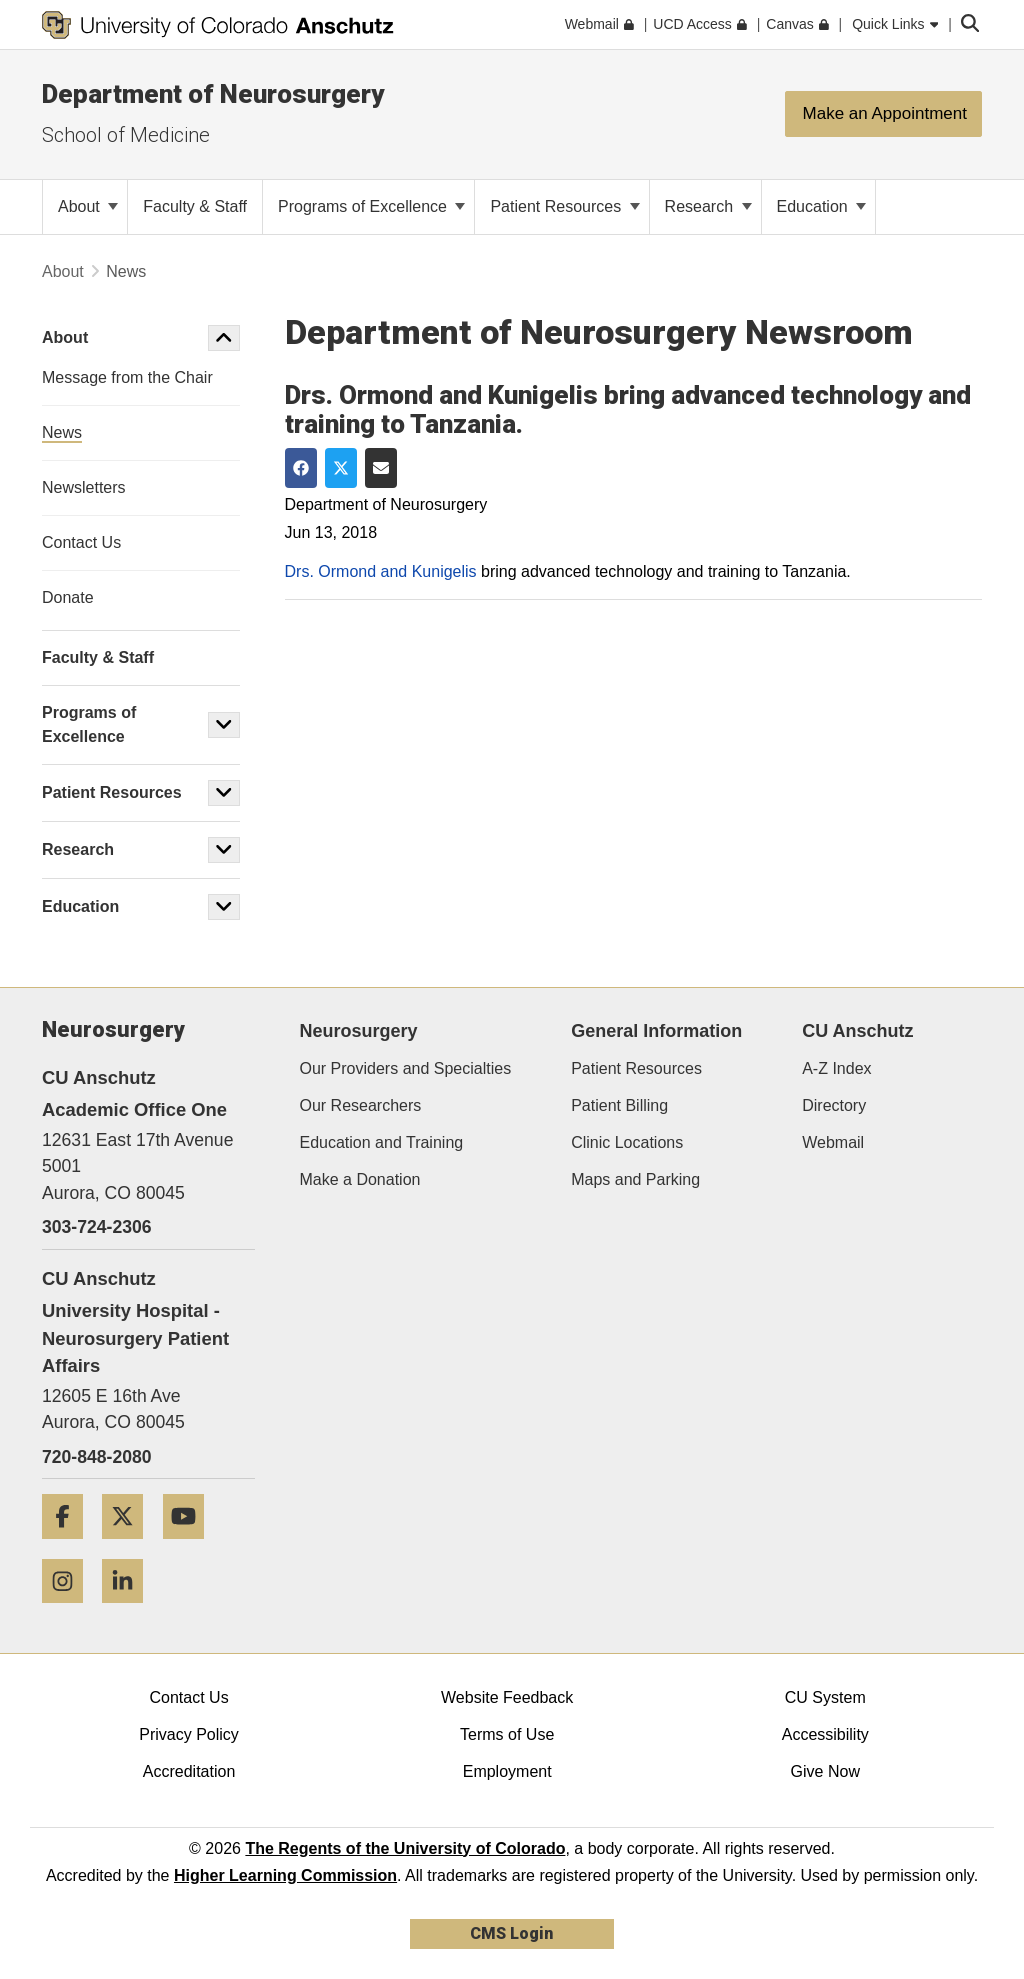 This screenshot has width=1024, height=1979. I want to click on Education, so click(822, 206).